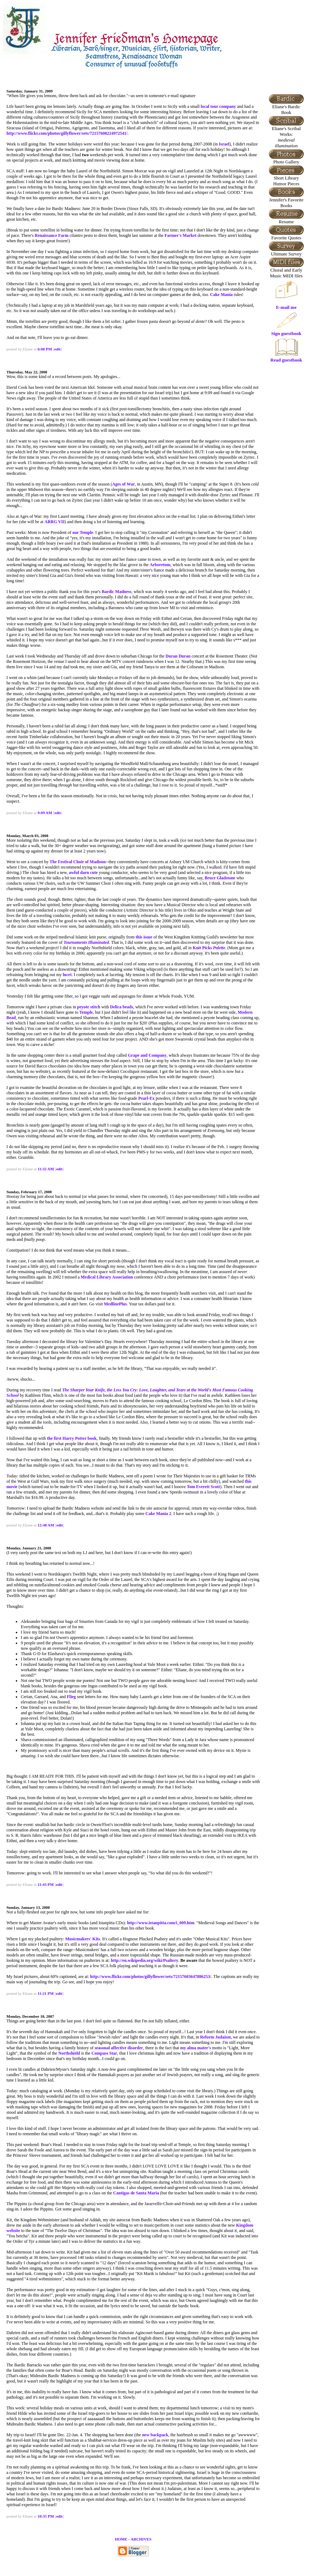  I want to click on peyote stitch, so click(88, 1006).